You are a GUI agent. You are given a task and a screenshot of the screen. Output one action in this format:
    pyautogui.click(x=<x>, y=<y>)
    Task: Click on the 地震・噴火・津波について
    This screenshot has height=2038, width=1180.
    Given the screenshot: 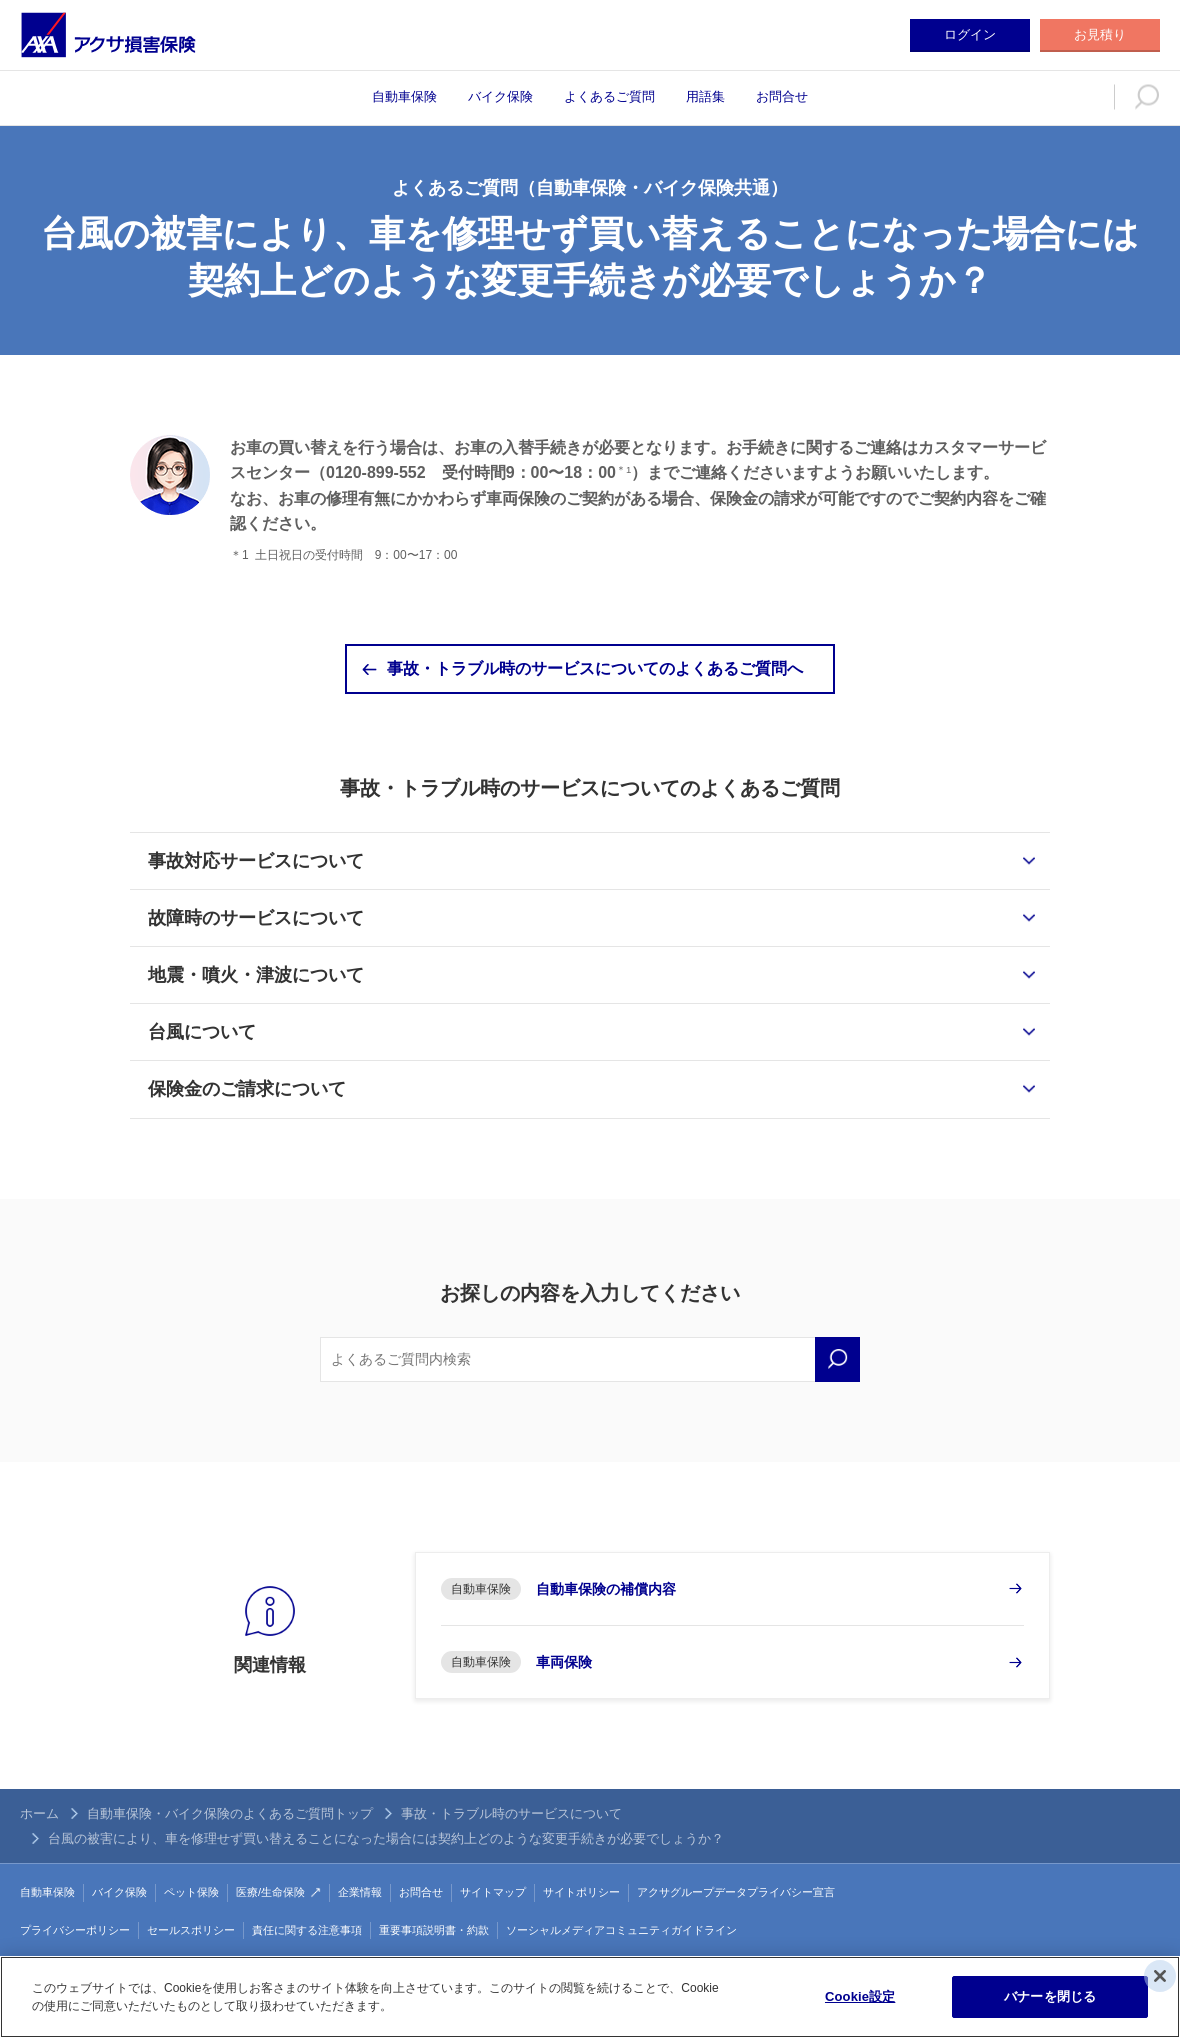 What is the action you would take?
    pyautogui.click(x=256, y=975)
    